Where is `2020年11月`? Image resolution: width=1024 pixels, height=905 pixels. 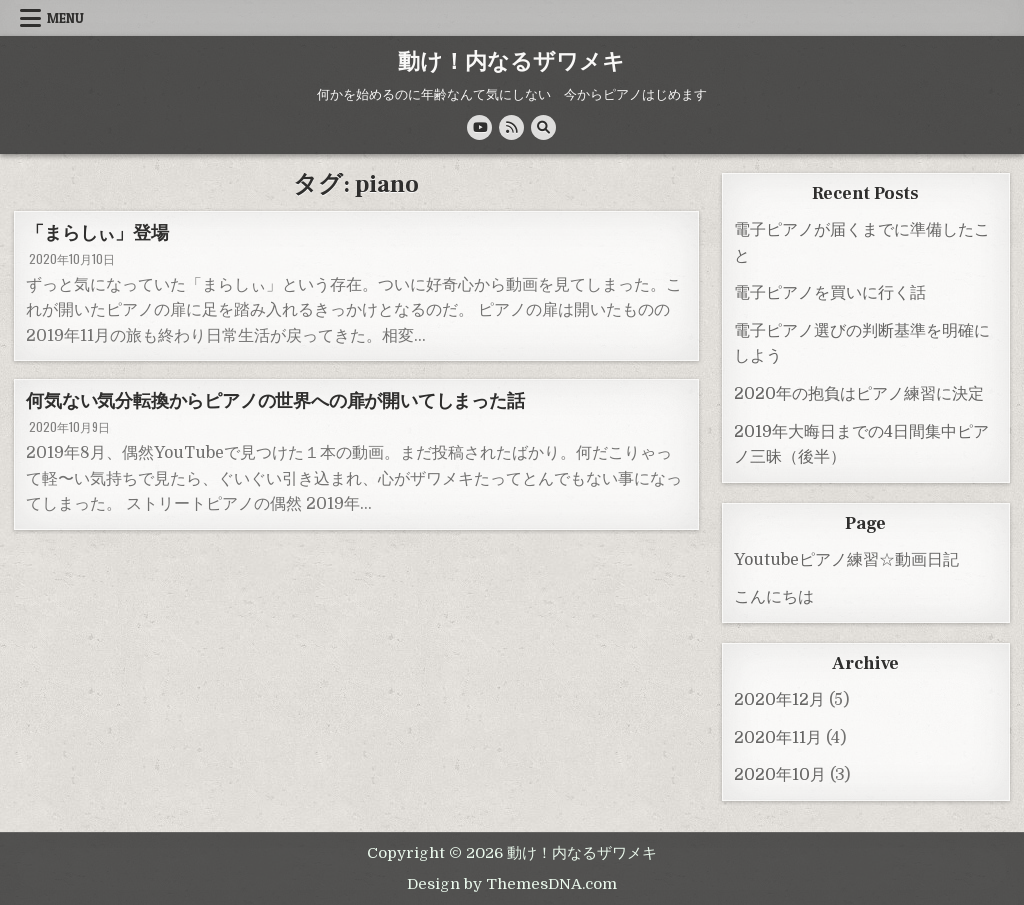
2020年11月 is located at coordinates (778, 738).